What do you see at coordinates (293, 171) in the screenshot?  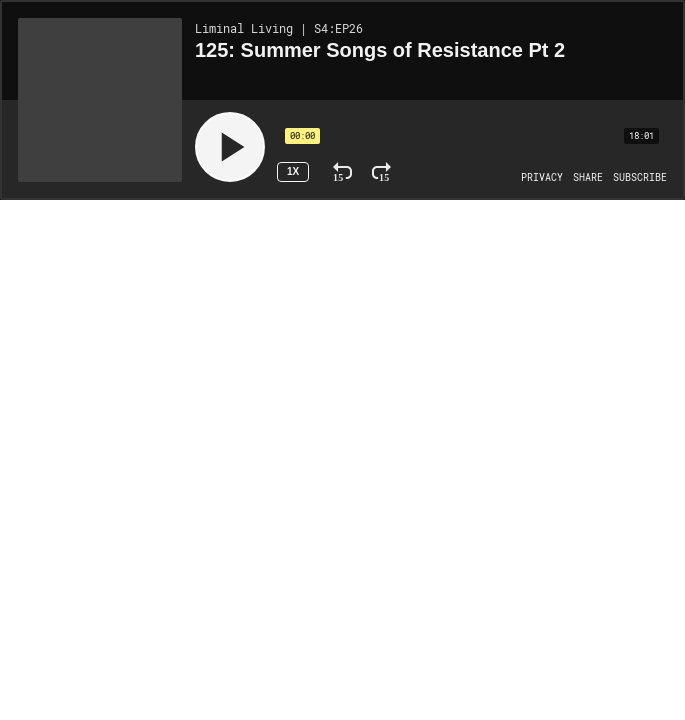 I see `1x [Speed Rate 1x]` at bounding box center [293, 171].